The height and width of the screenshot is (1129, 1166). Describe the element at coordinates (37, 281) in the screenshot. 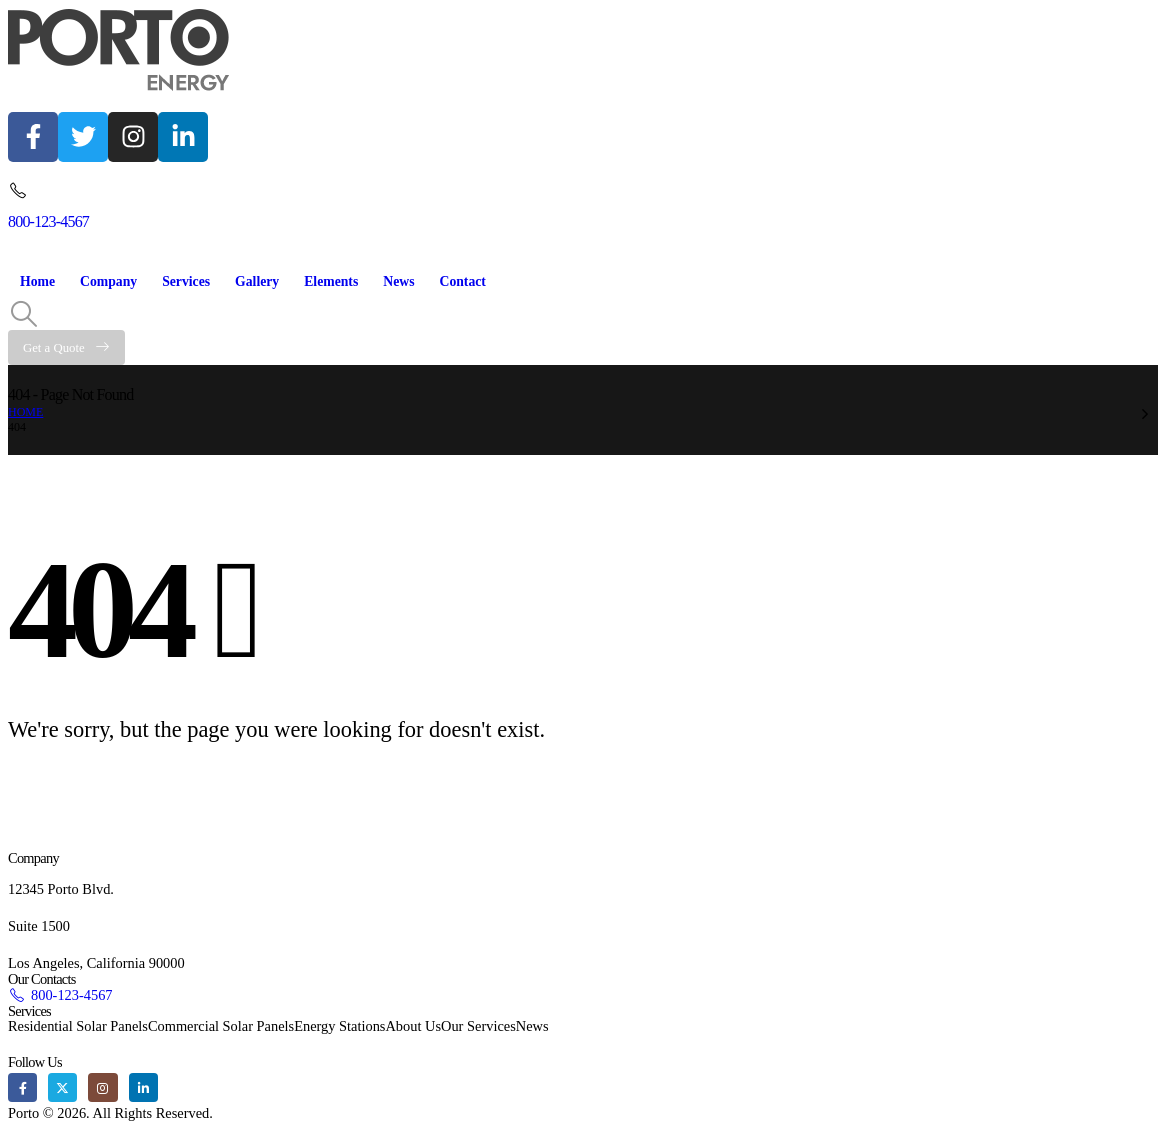

I see `Home` at that location.